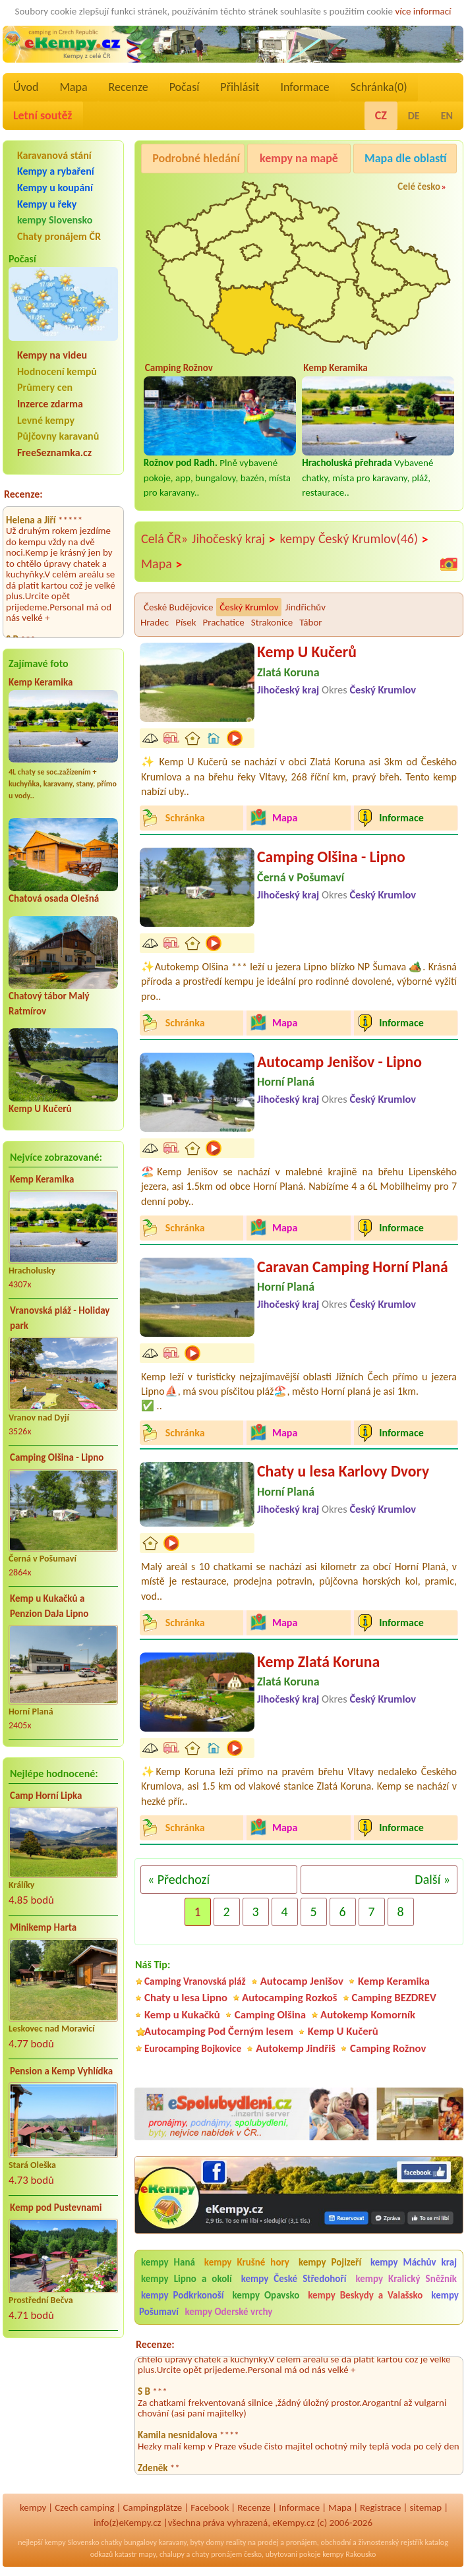 This screenshot has width=466, height=2576. Describe the element at coordinates (57, 371) in the screenshot. I see `Hodnocení kempů` at that location.